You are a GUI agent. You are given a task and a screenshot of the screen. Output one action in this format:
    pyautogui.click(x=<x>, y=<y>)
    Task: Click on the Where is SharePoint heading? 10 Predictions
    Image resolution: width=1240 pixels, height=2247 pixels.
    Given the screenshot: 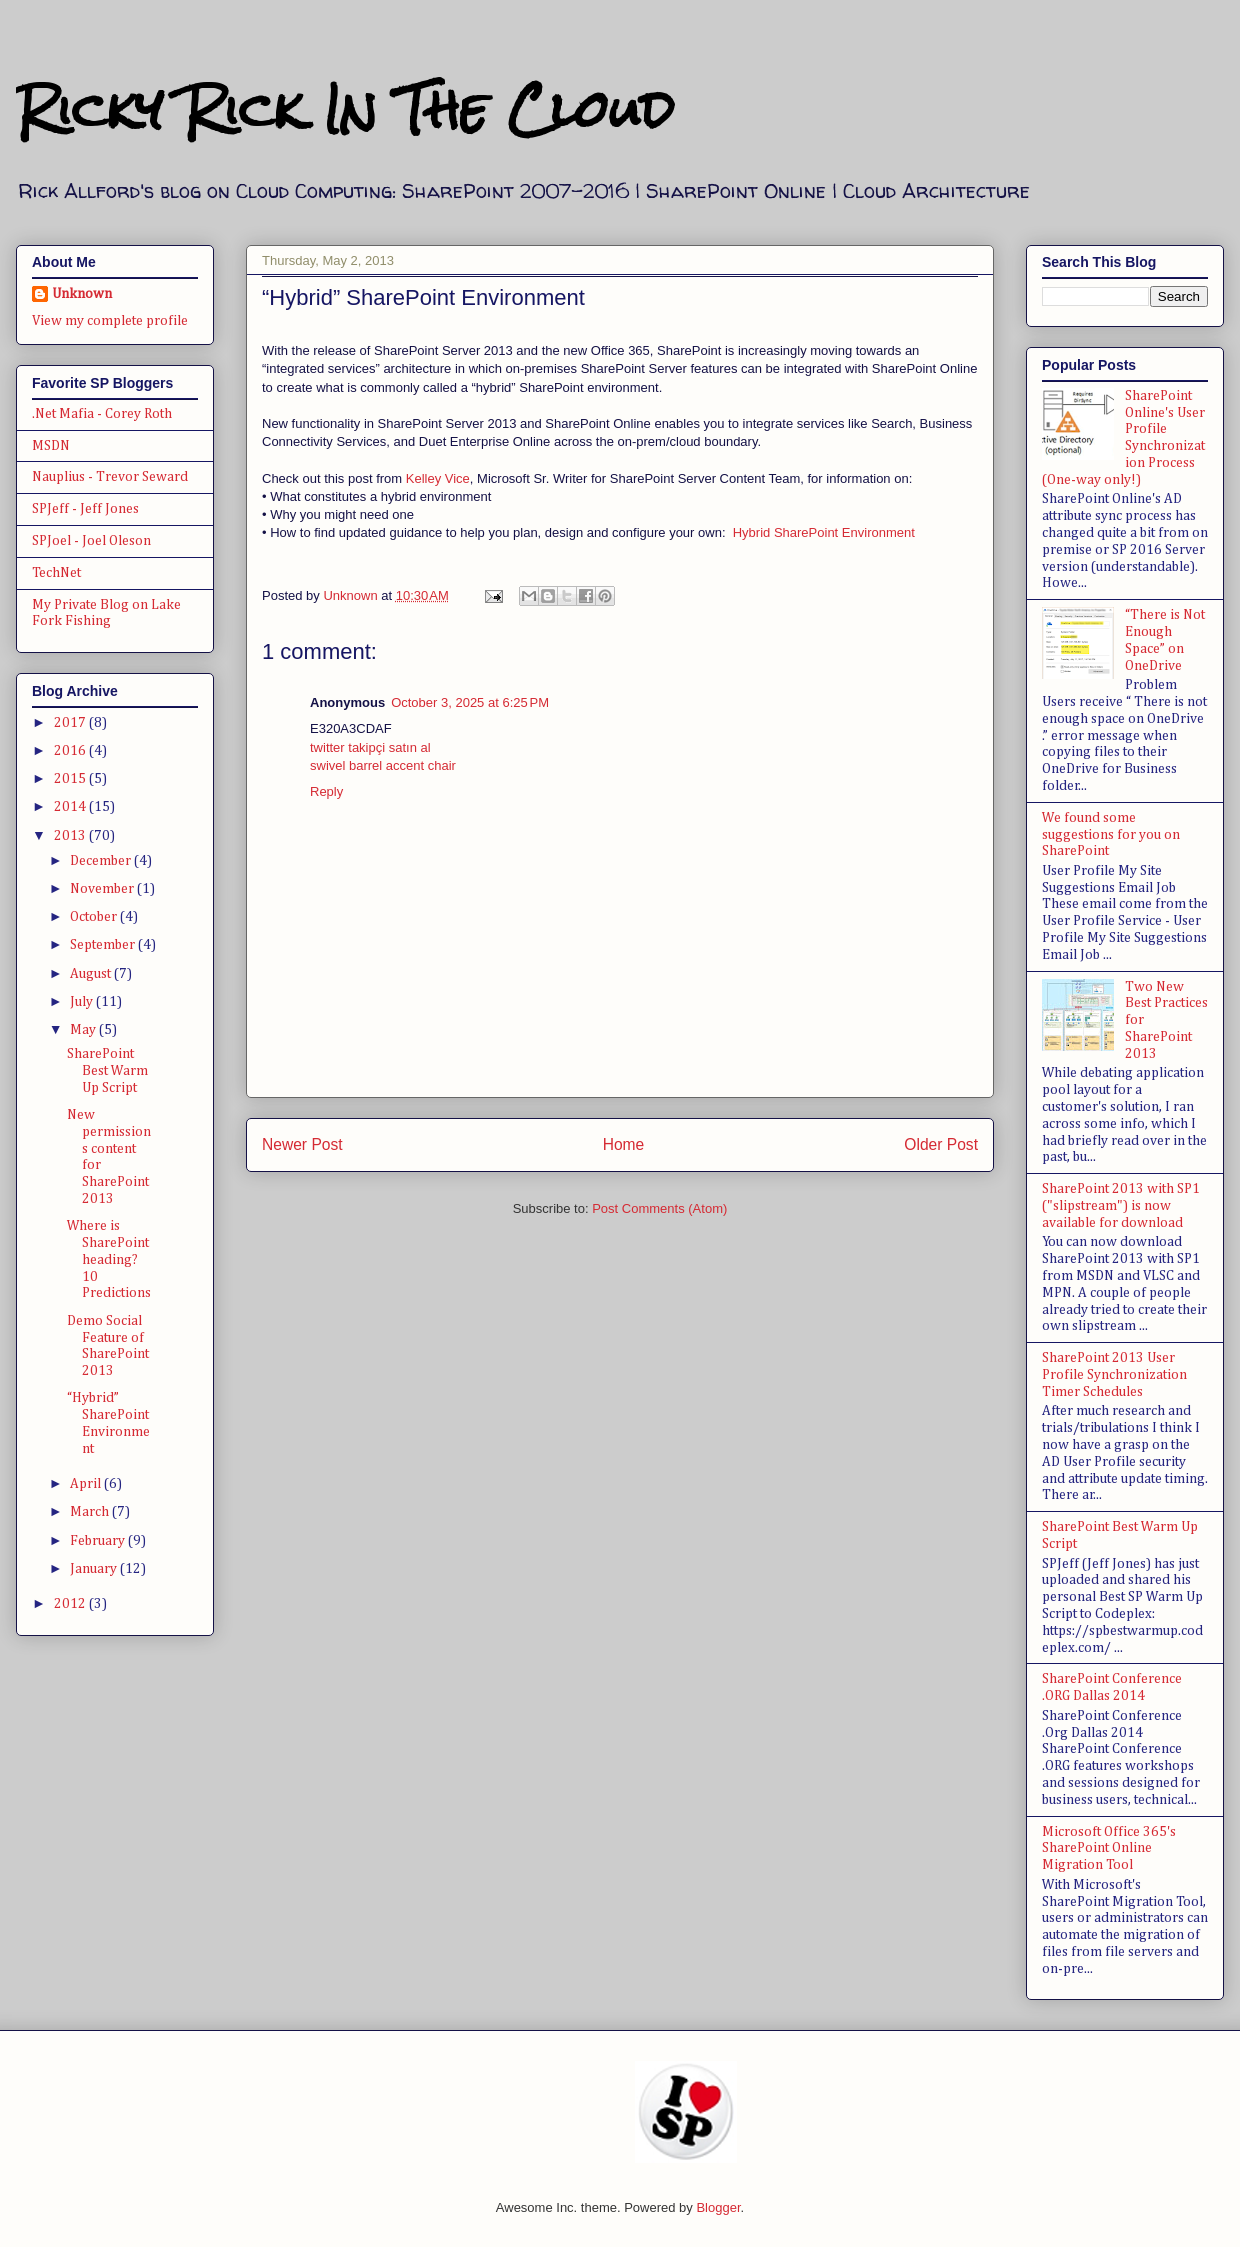 What is the action you would take?
    pyautogui.click(x=109, y=1259)
    